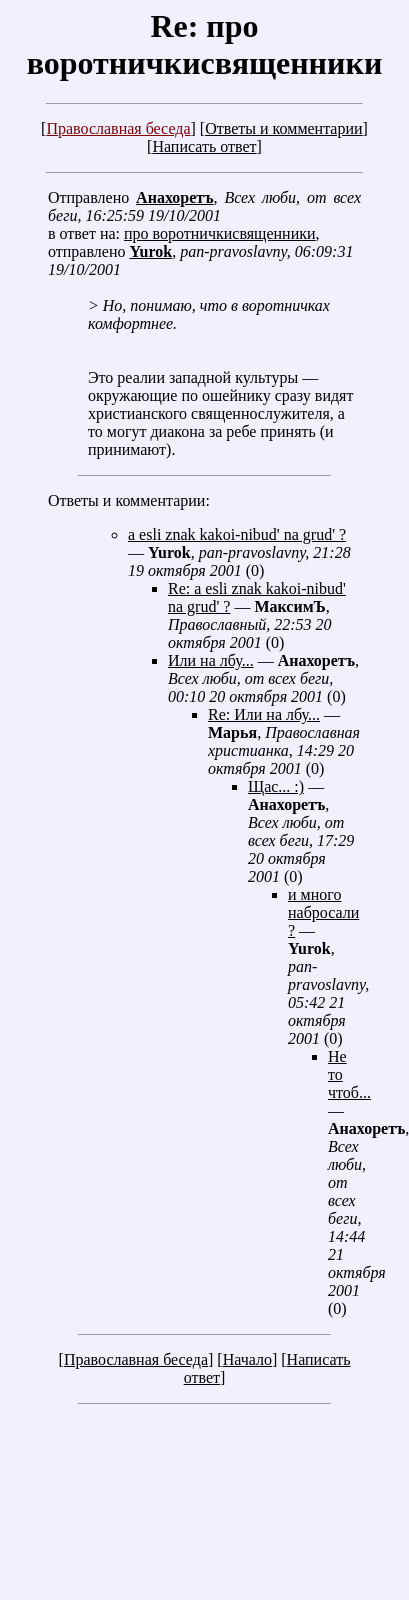 The image size is (409, 1600). Describe the element at coordinates (205, 44) in the screenshot. I see `Re: про воротничкисвященники` at that location.